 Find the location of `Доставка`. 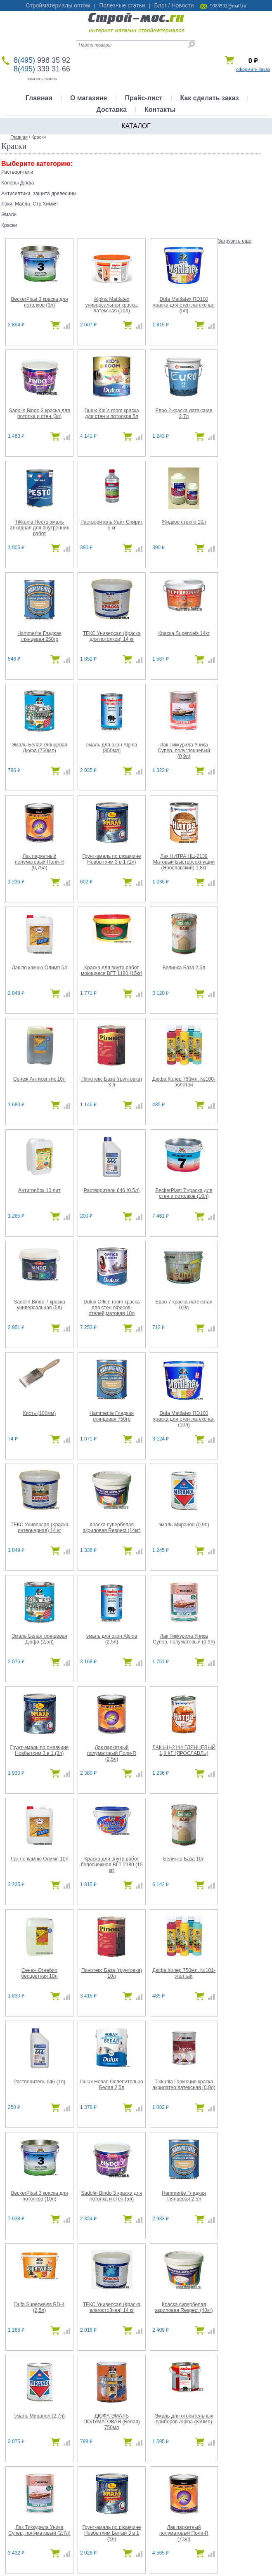

Доставка is located at coordinates (111, 109).